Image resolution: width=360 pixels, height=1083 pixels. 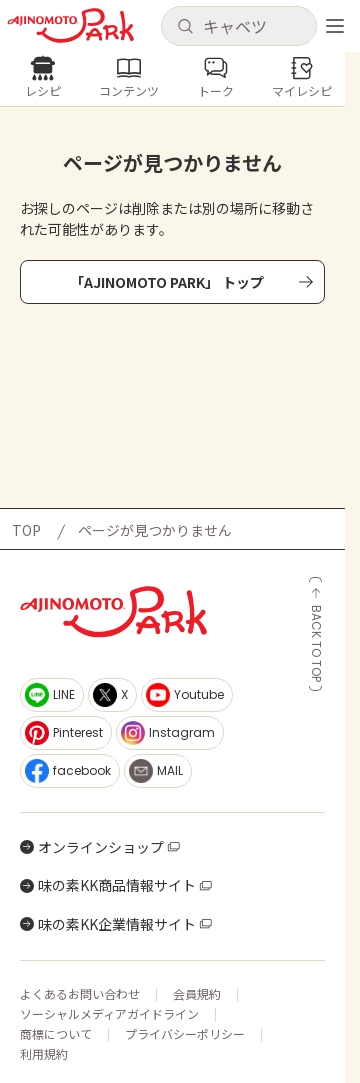 I want to click on [メニューを開く], so click(x=335, y=26).